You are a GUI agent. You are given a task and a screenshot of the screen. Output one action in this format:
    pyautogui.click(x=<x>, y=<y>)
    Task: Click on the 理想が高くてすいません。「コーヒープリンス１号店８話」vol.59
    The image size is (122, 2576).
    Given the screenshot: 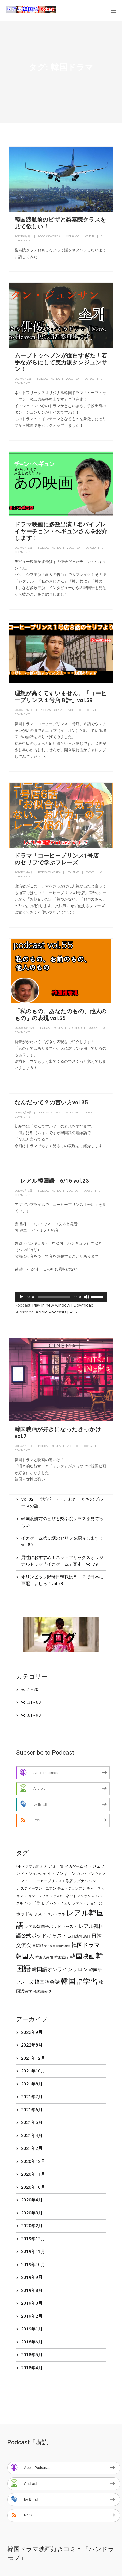 What is the action you would take?
    pyautogui.click(x=61, y=696)
    